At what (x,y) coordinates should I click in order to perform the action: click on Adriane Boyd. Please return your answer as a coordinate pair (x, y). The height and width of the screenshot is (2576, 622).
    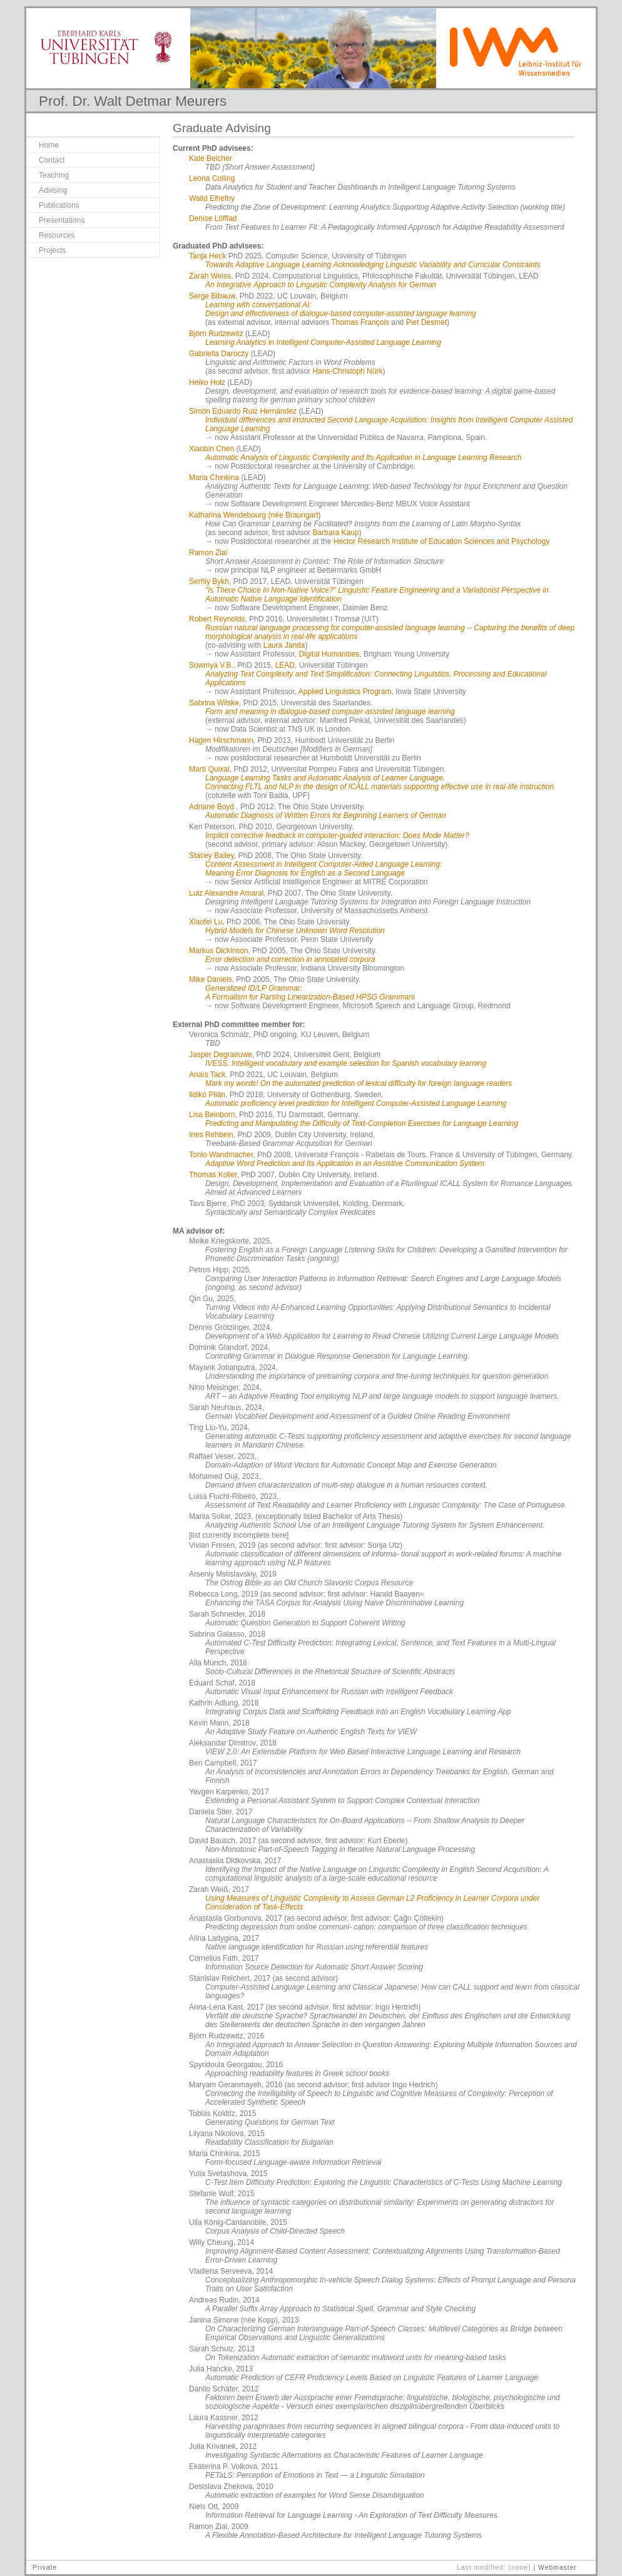
    Looking at the image, I should click on (211, 806).